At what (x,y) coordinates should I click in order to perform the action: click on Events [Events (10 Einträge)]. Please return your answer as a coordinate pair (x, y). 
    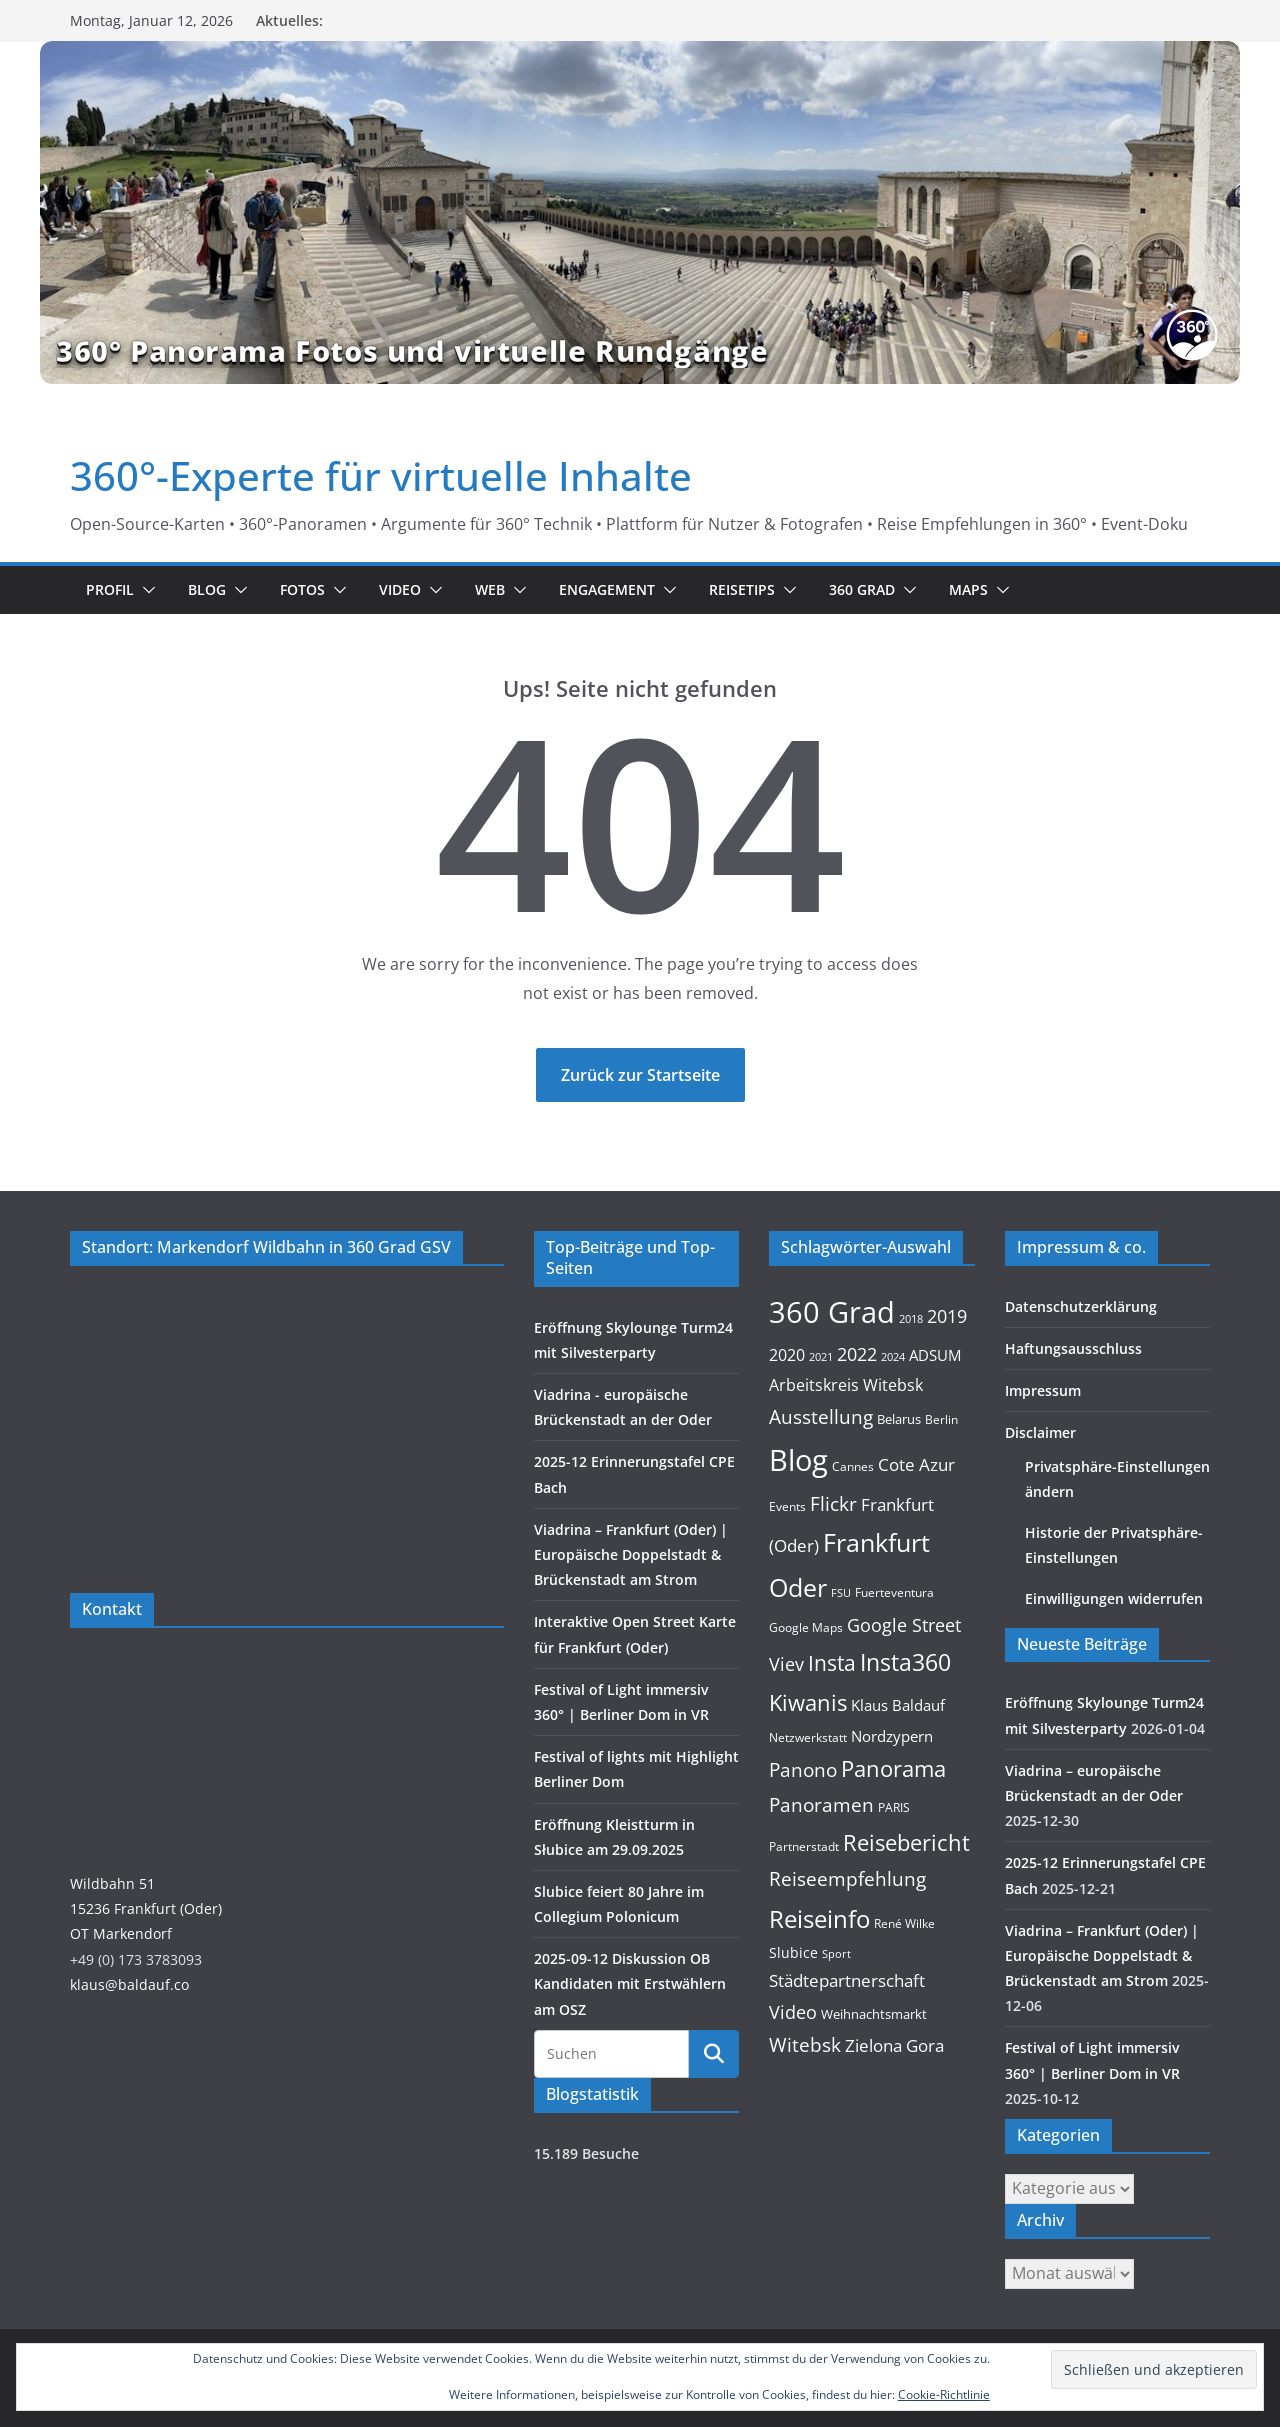
    Looking at the image, I should click on (787, 1506).